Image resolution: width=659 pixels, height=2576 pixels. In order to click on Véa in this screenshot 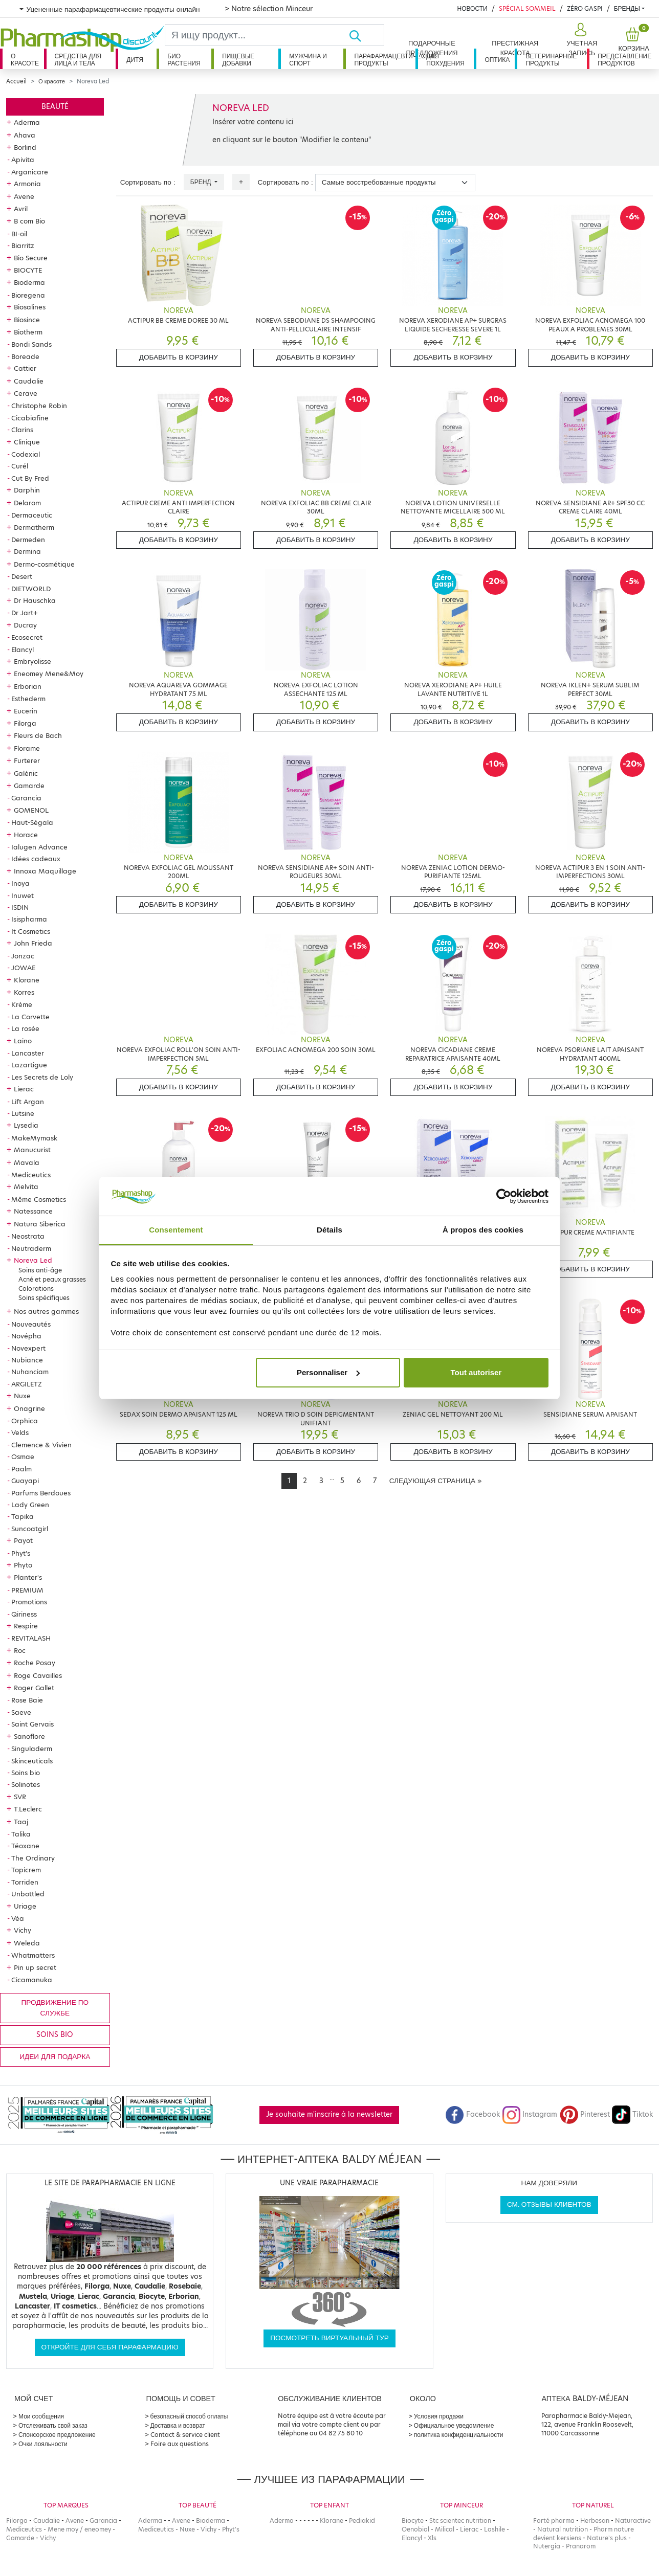, I will do `click(17, 1918)`.